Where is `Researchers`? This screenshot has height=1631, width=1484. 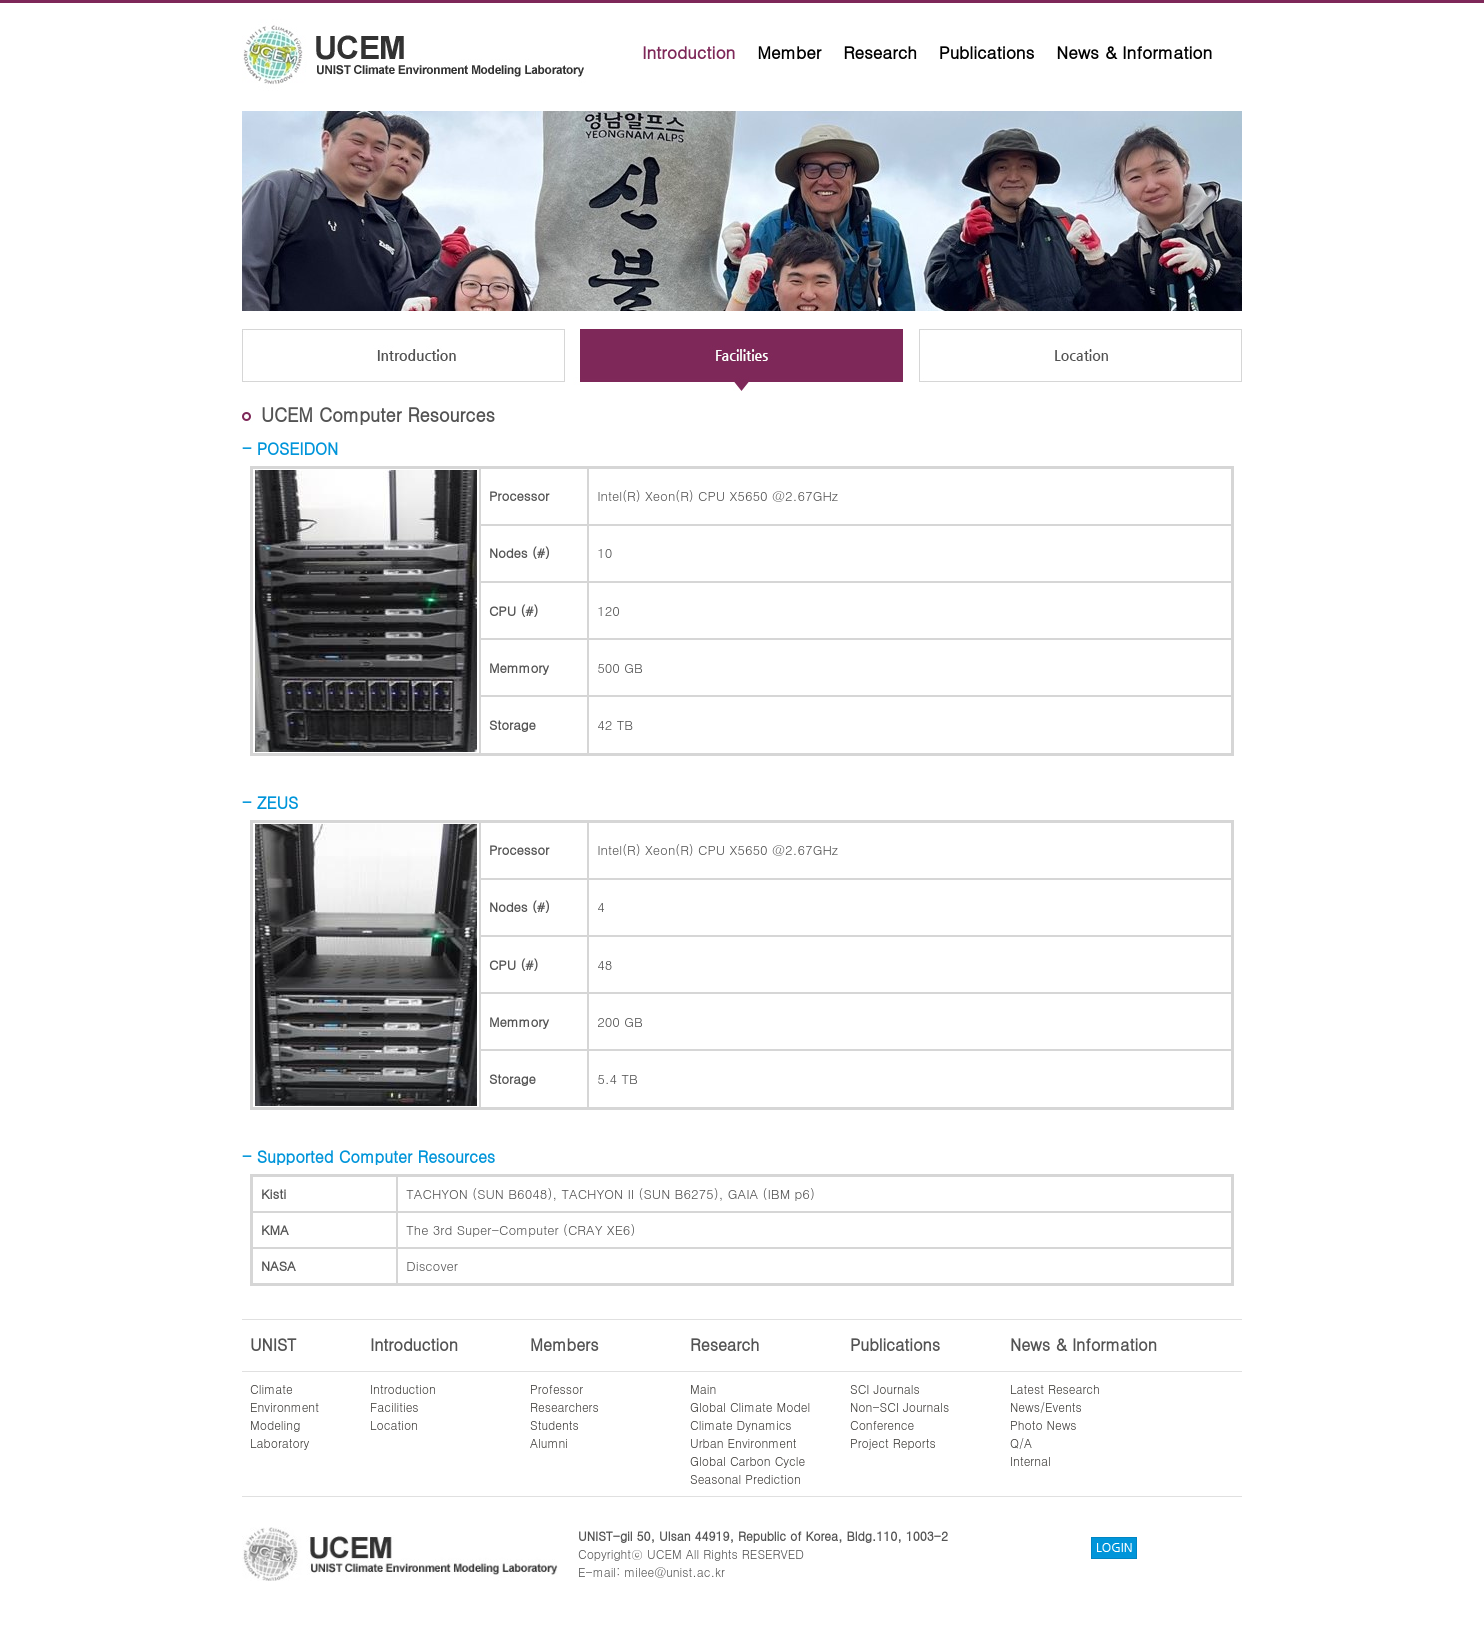
Researchers is located at coordinates (564, 1406).